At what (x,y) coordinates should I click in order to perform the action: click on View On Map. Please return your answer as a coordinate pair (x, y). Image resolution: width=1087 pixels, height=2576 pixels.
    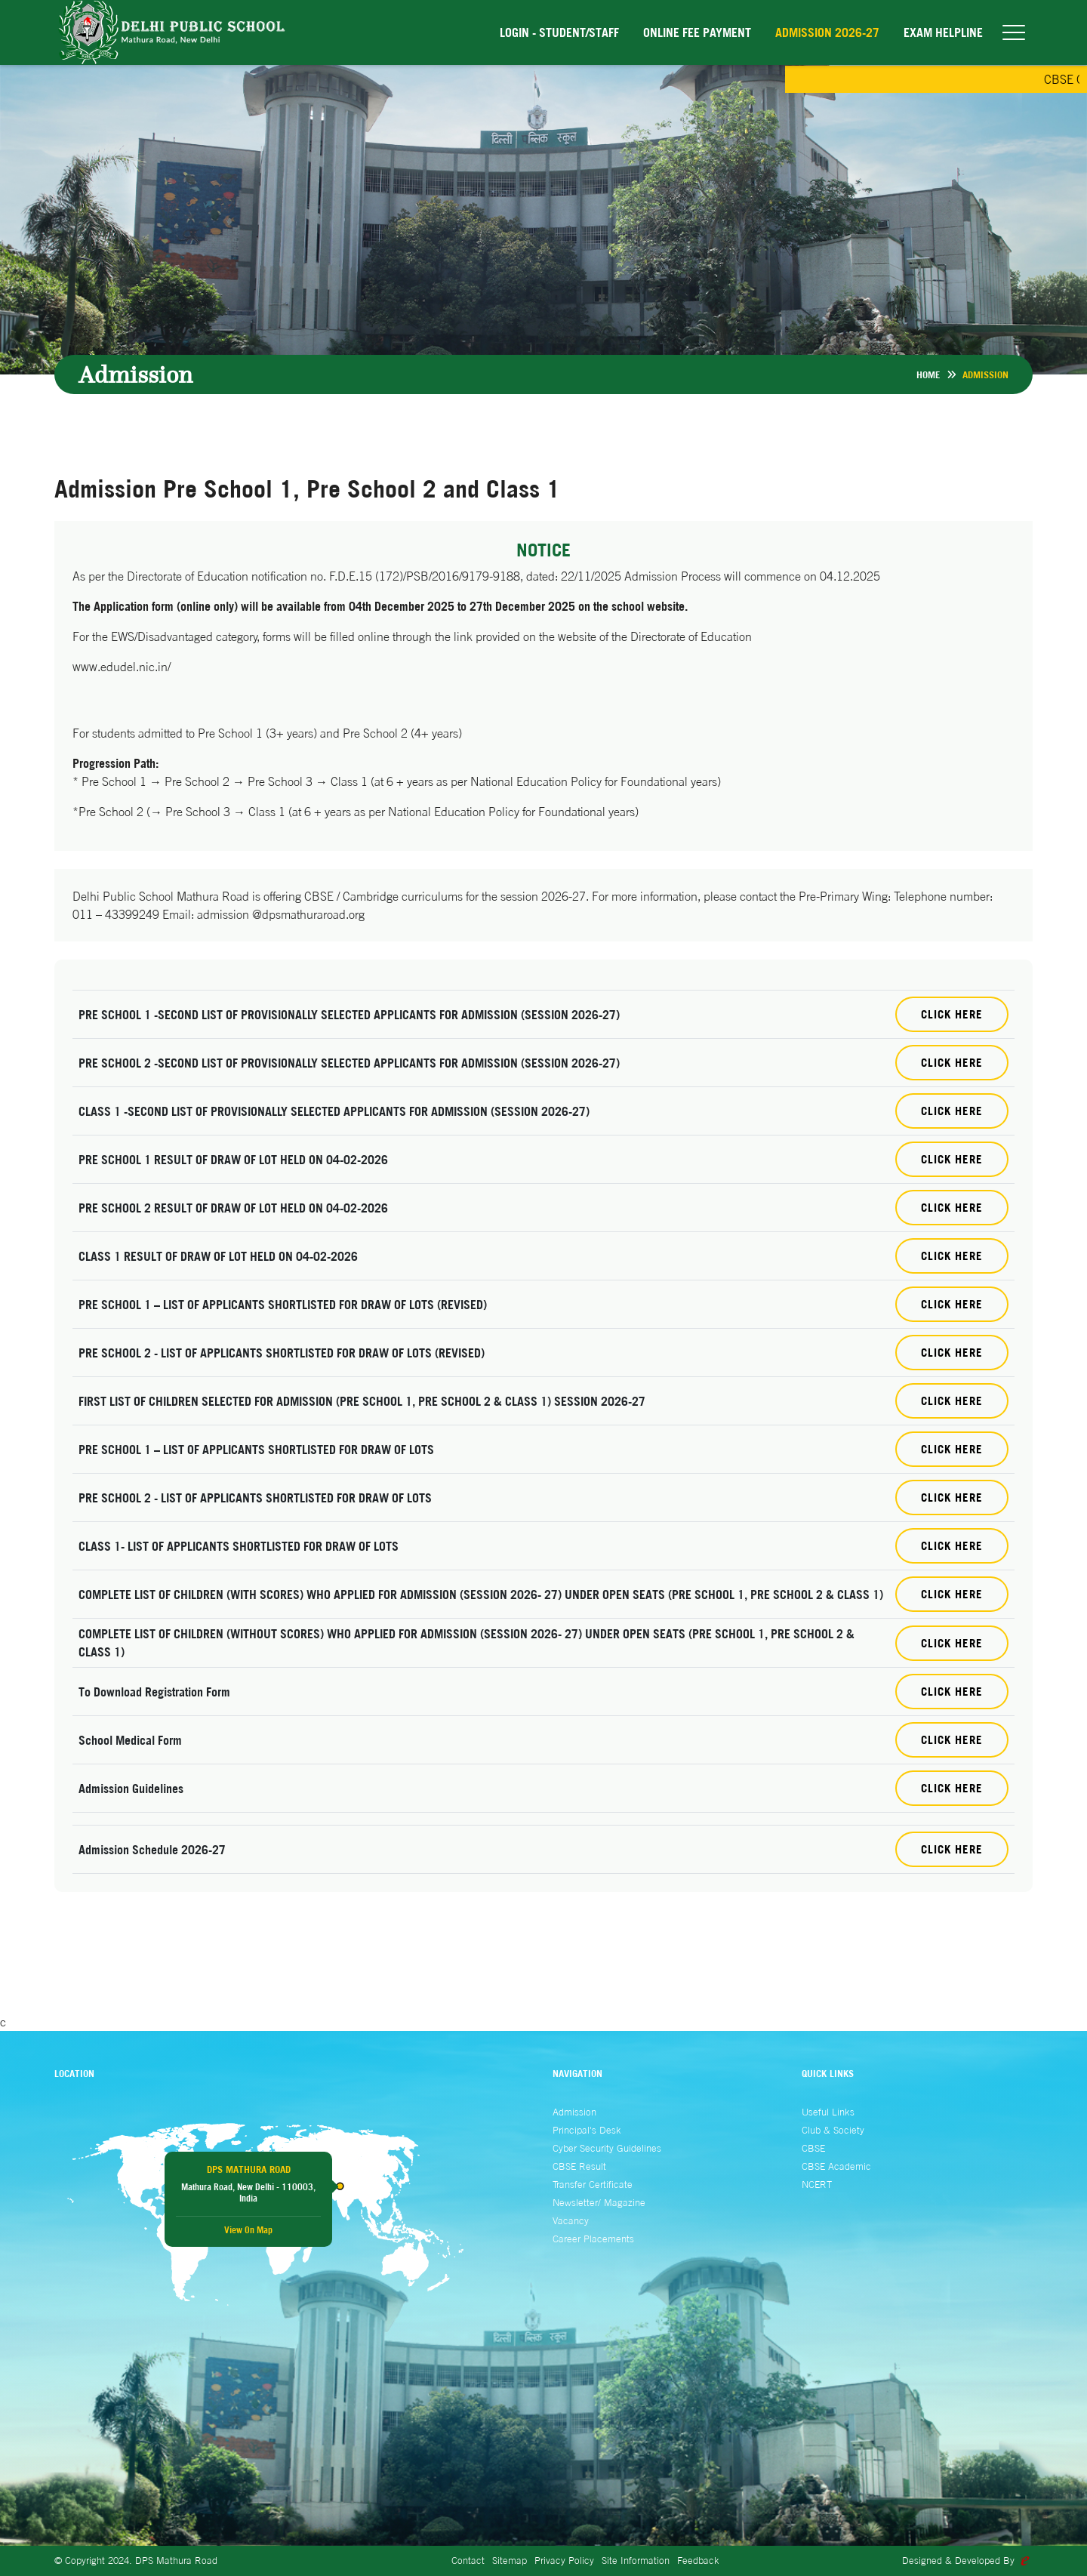
    Looking at the image, I should click on (248, 2230).